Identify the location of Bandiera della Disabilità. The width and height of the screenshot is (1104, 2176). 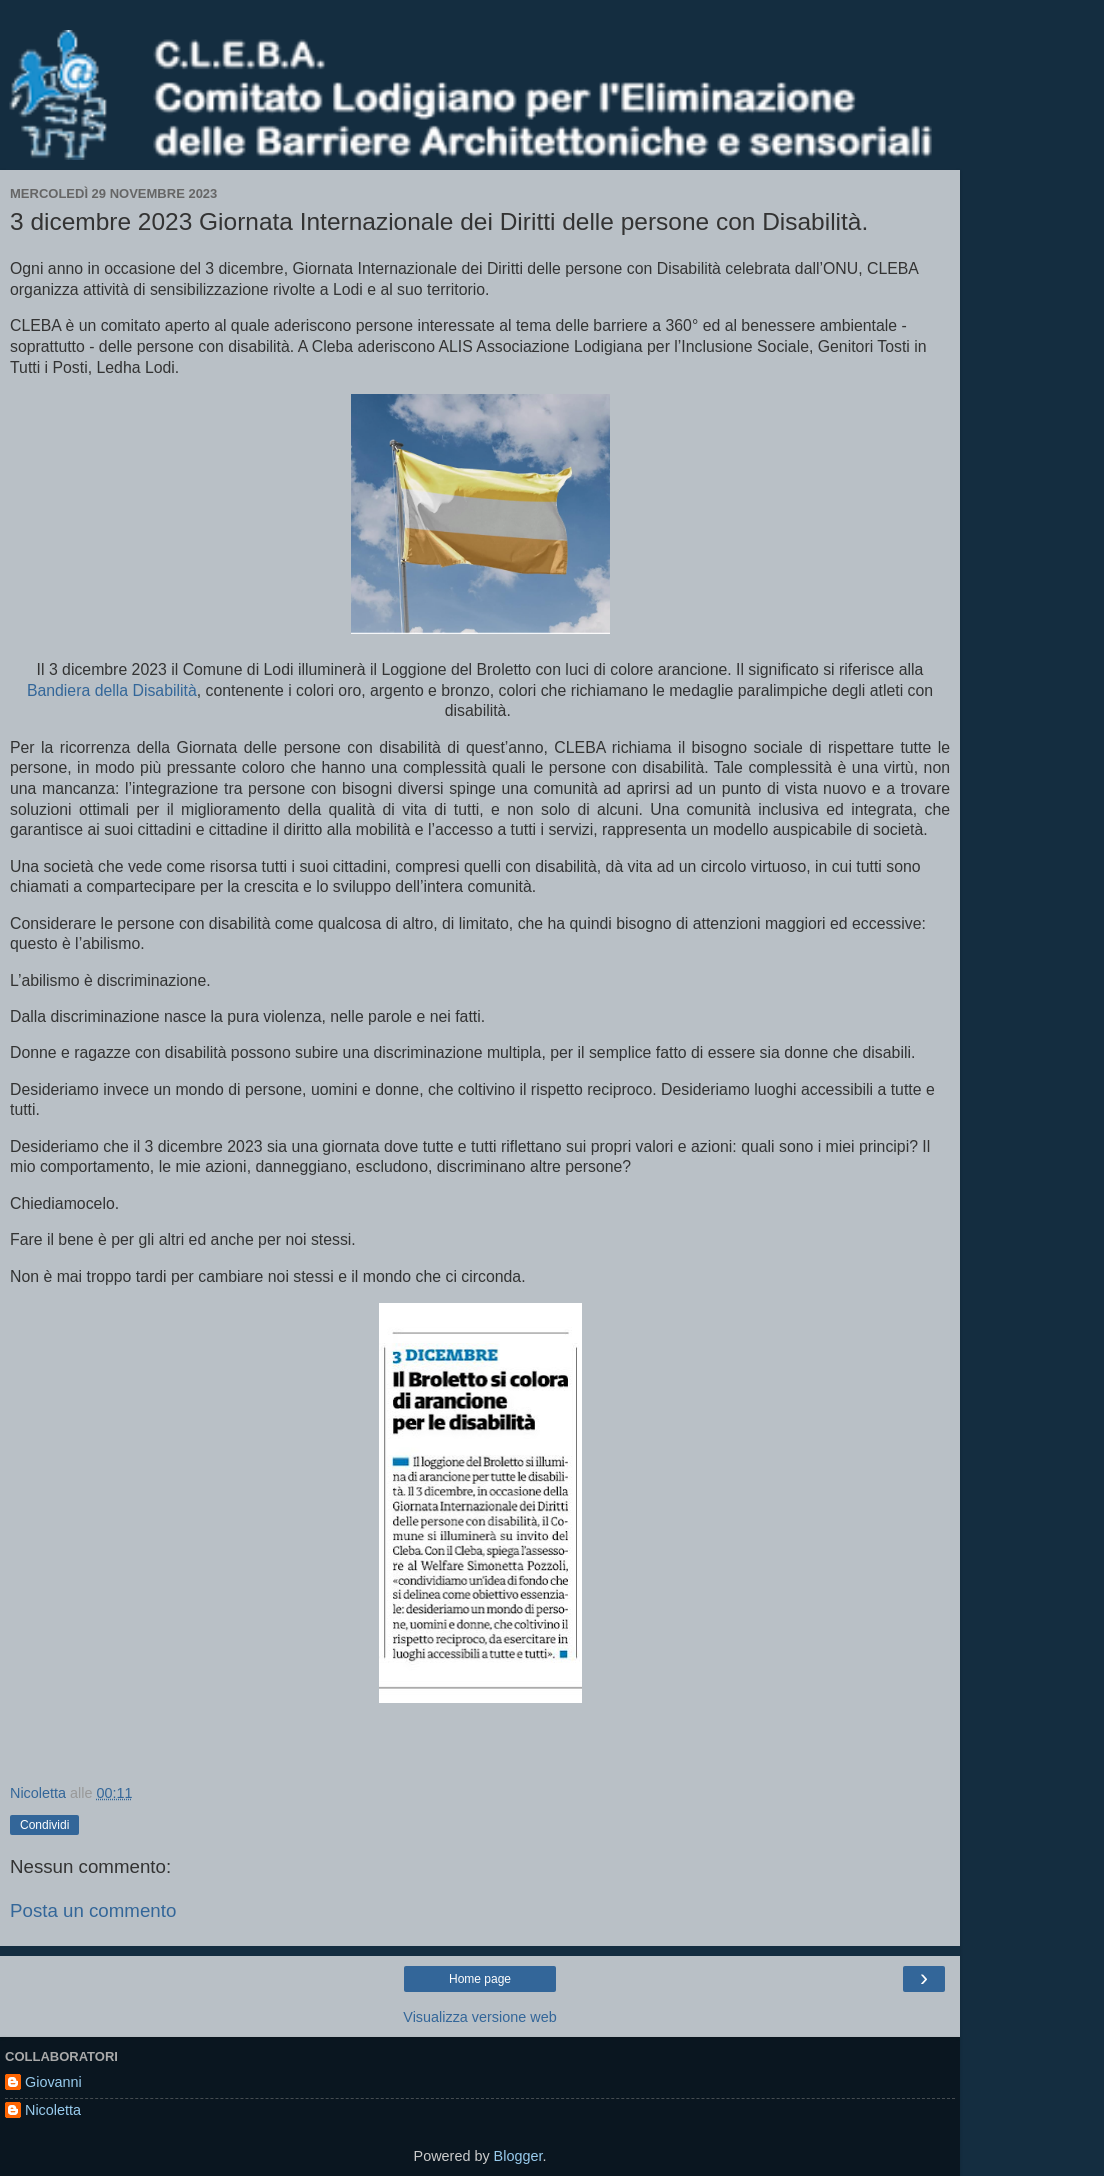
(112, 690).